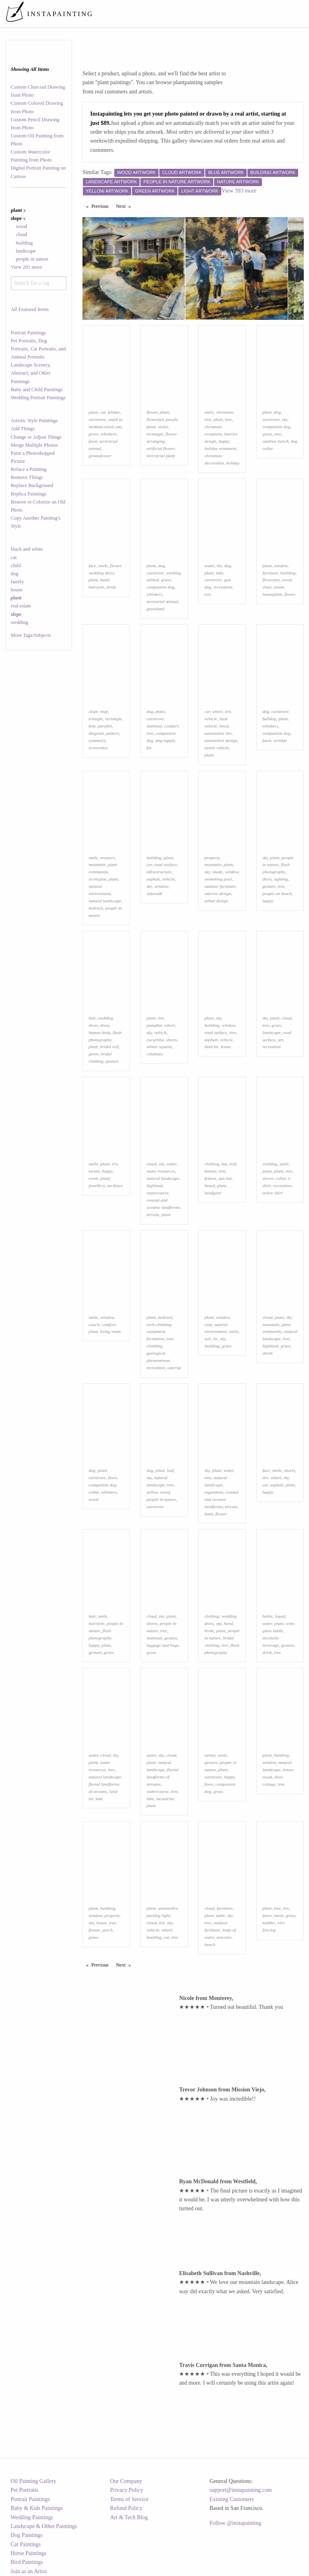 This screenshot has width=309, height=2576. What do you see at coordinates (97, 419) in the screenshot?
I see `carnivore` at bounding box center [97, 419].